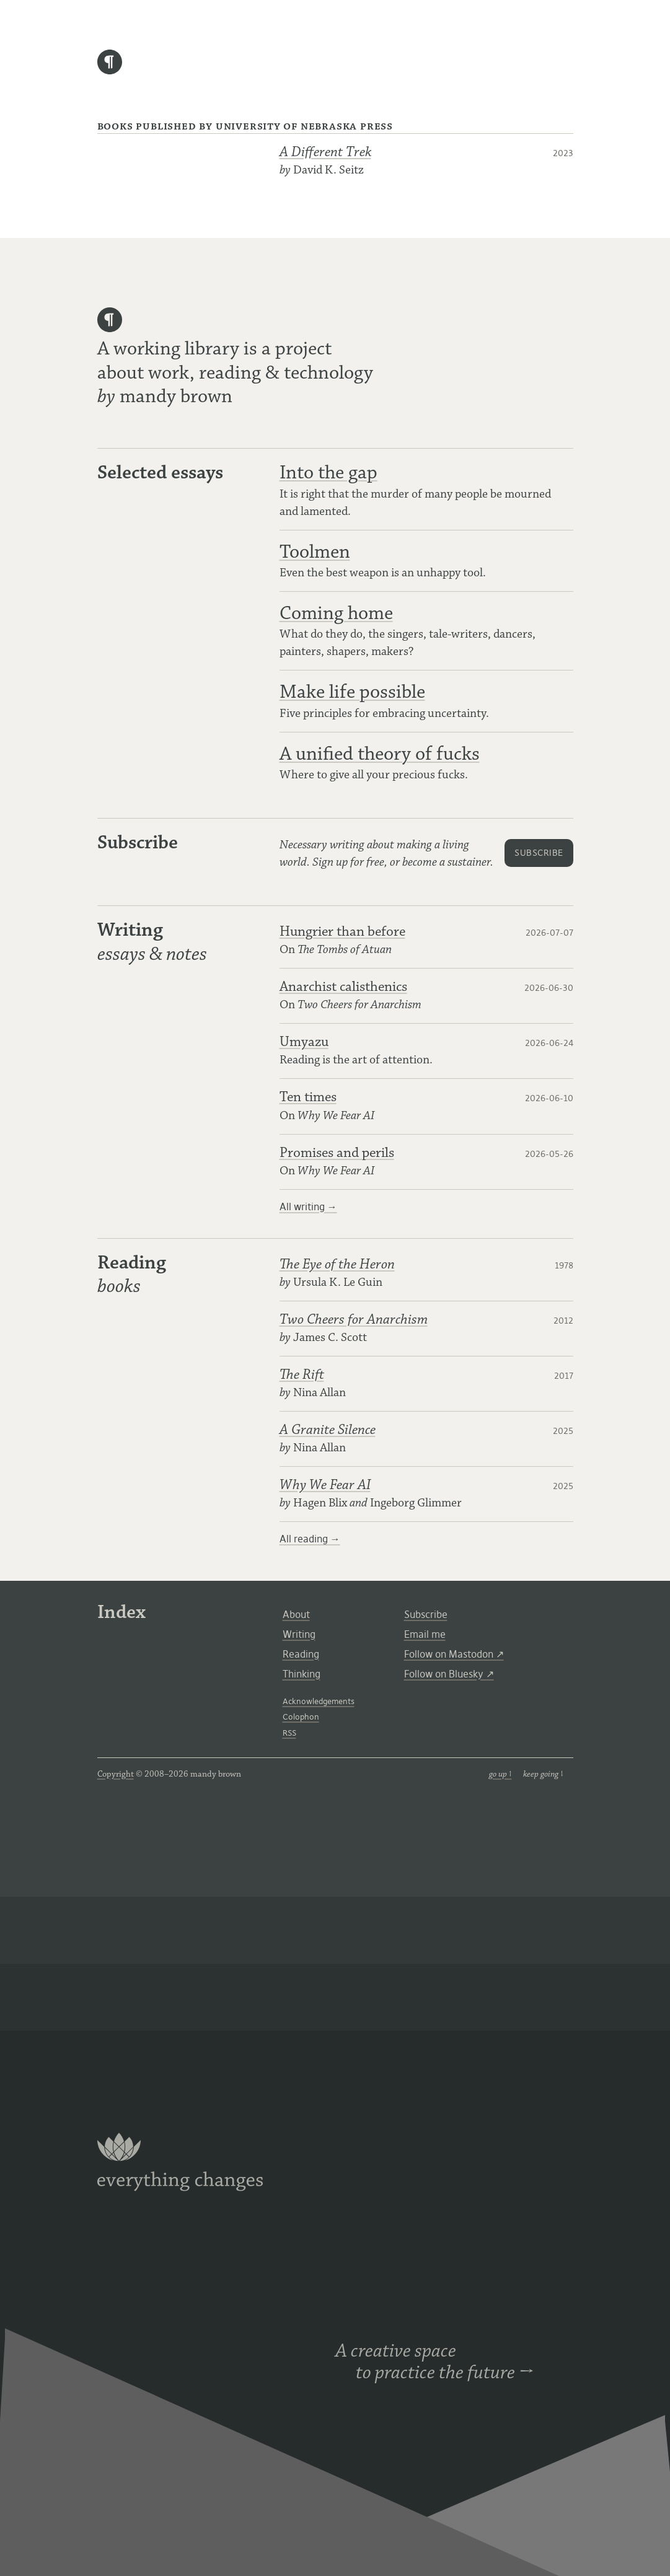 The image size is (670, 2576). What do you see at coordinates (352, 692) in the screenshot?
I see `Make life possible` at bounding box center [352, 692].